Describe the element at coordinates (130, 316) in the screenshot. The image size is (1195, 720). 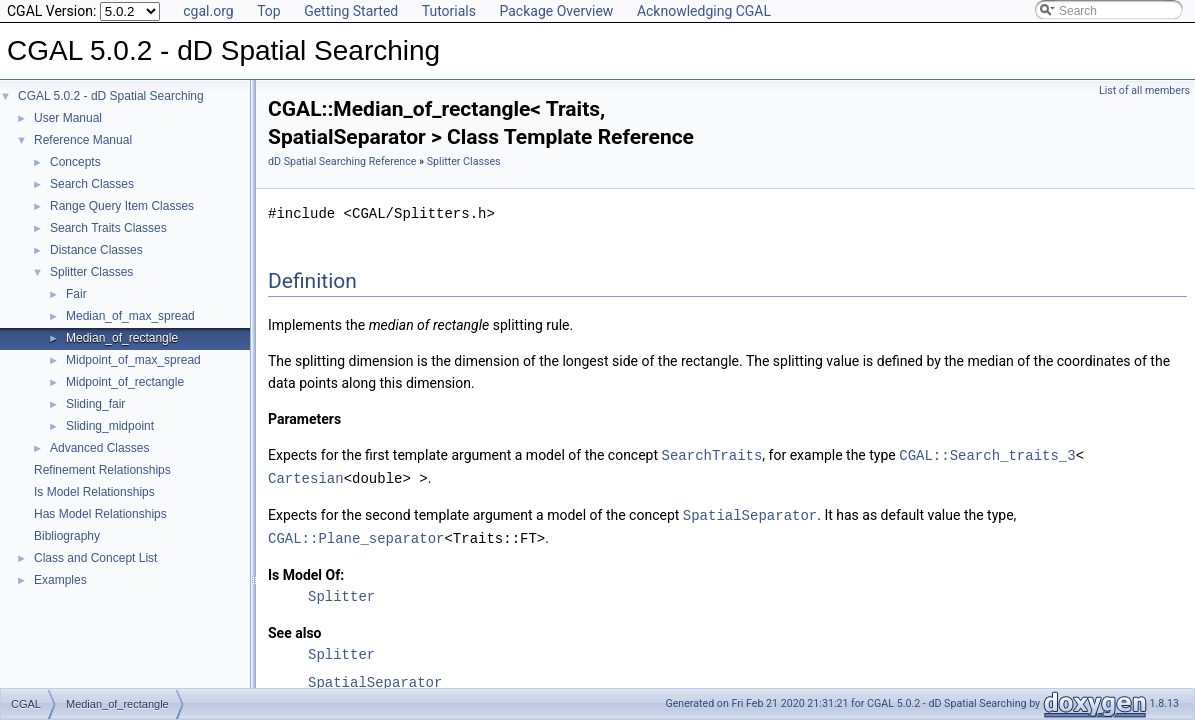
I see `Median_of_max_spread` at that location.